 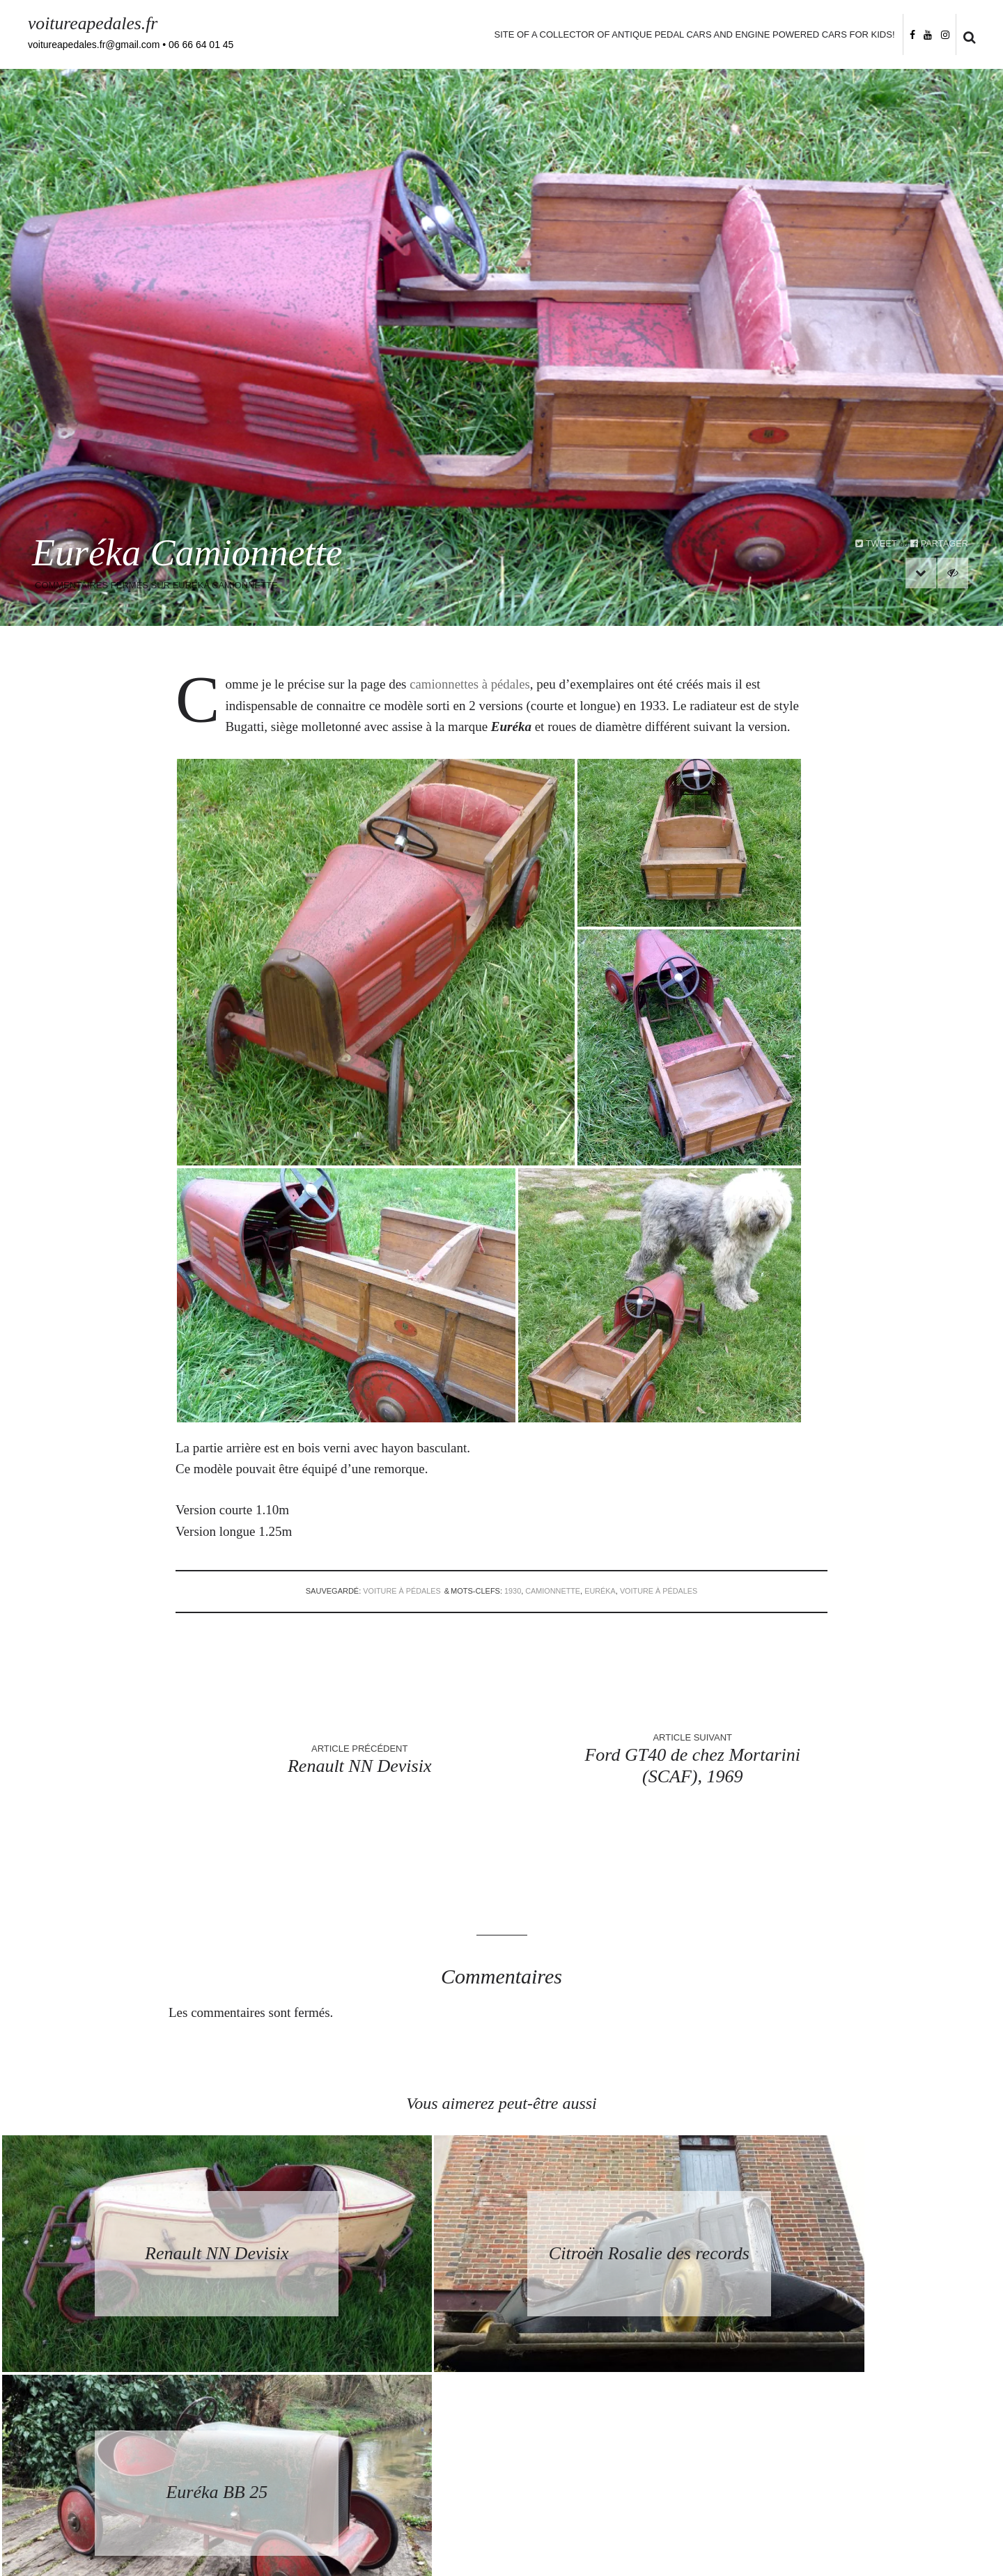 I want to click on Site of a collector of antique pedal cars and engine powered cars for kids!, so click(x=693, y=34).